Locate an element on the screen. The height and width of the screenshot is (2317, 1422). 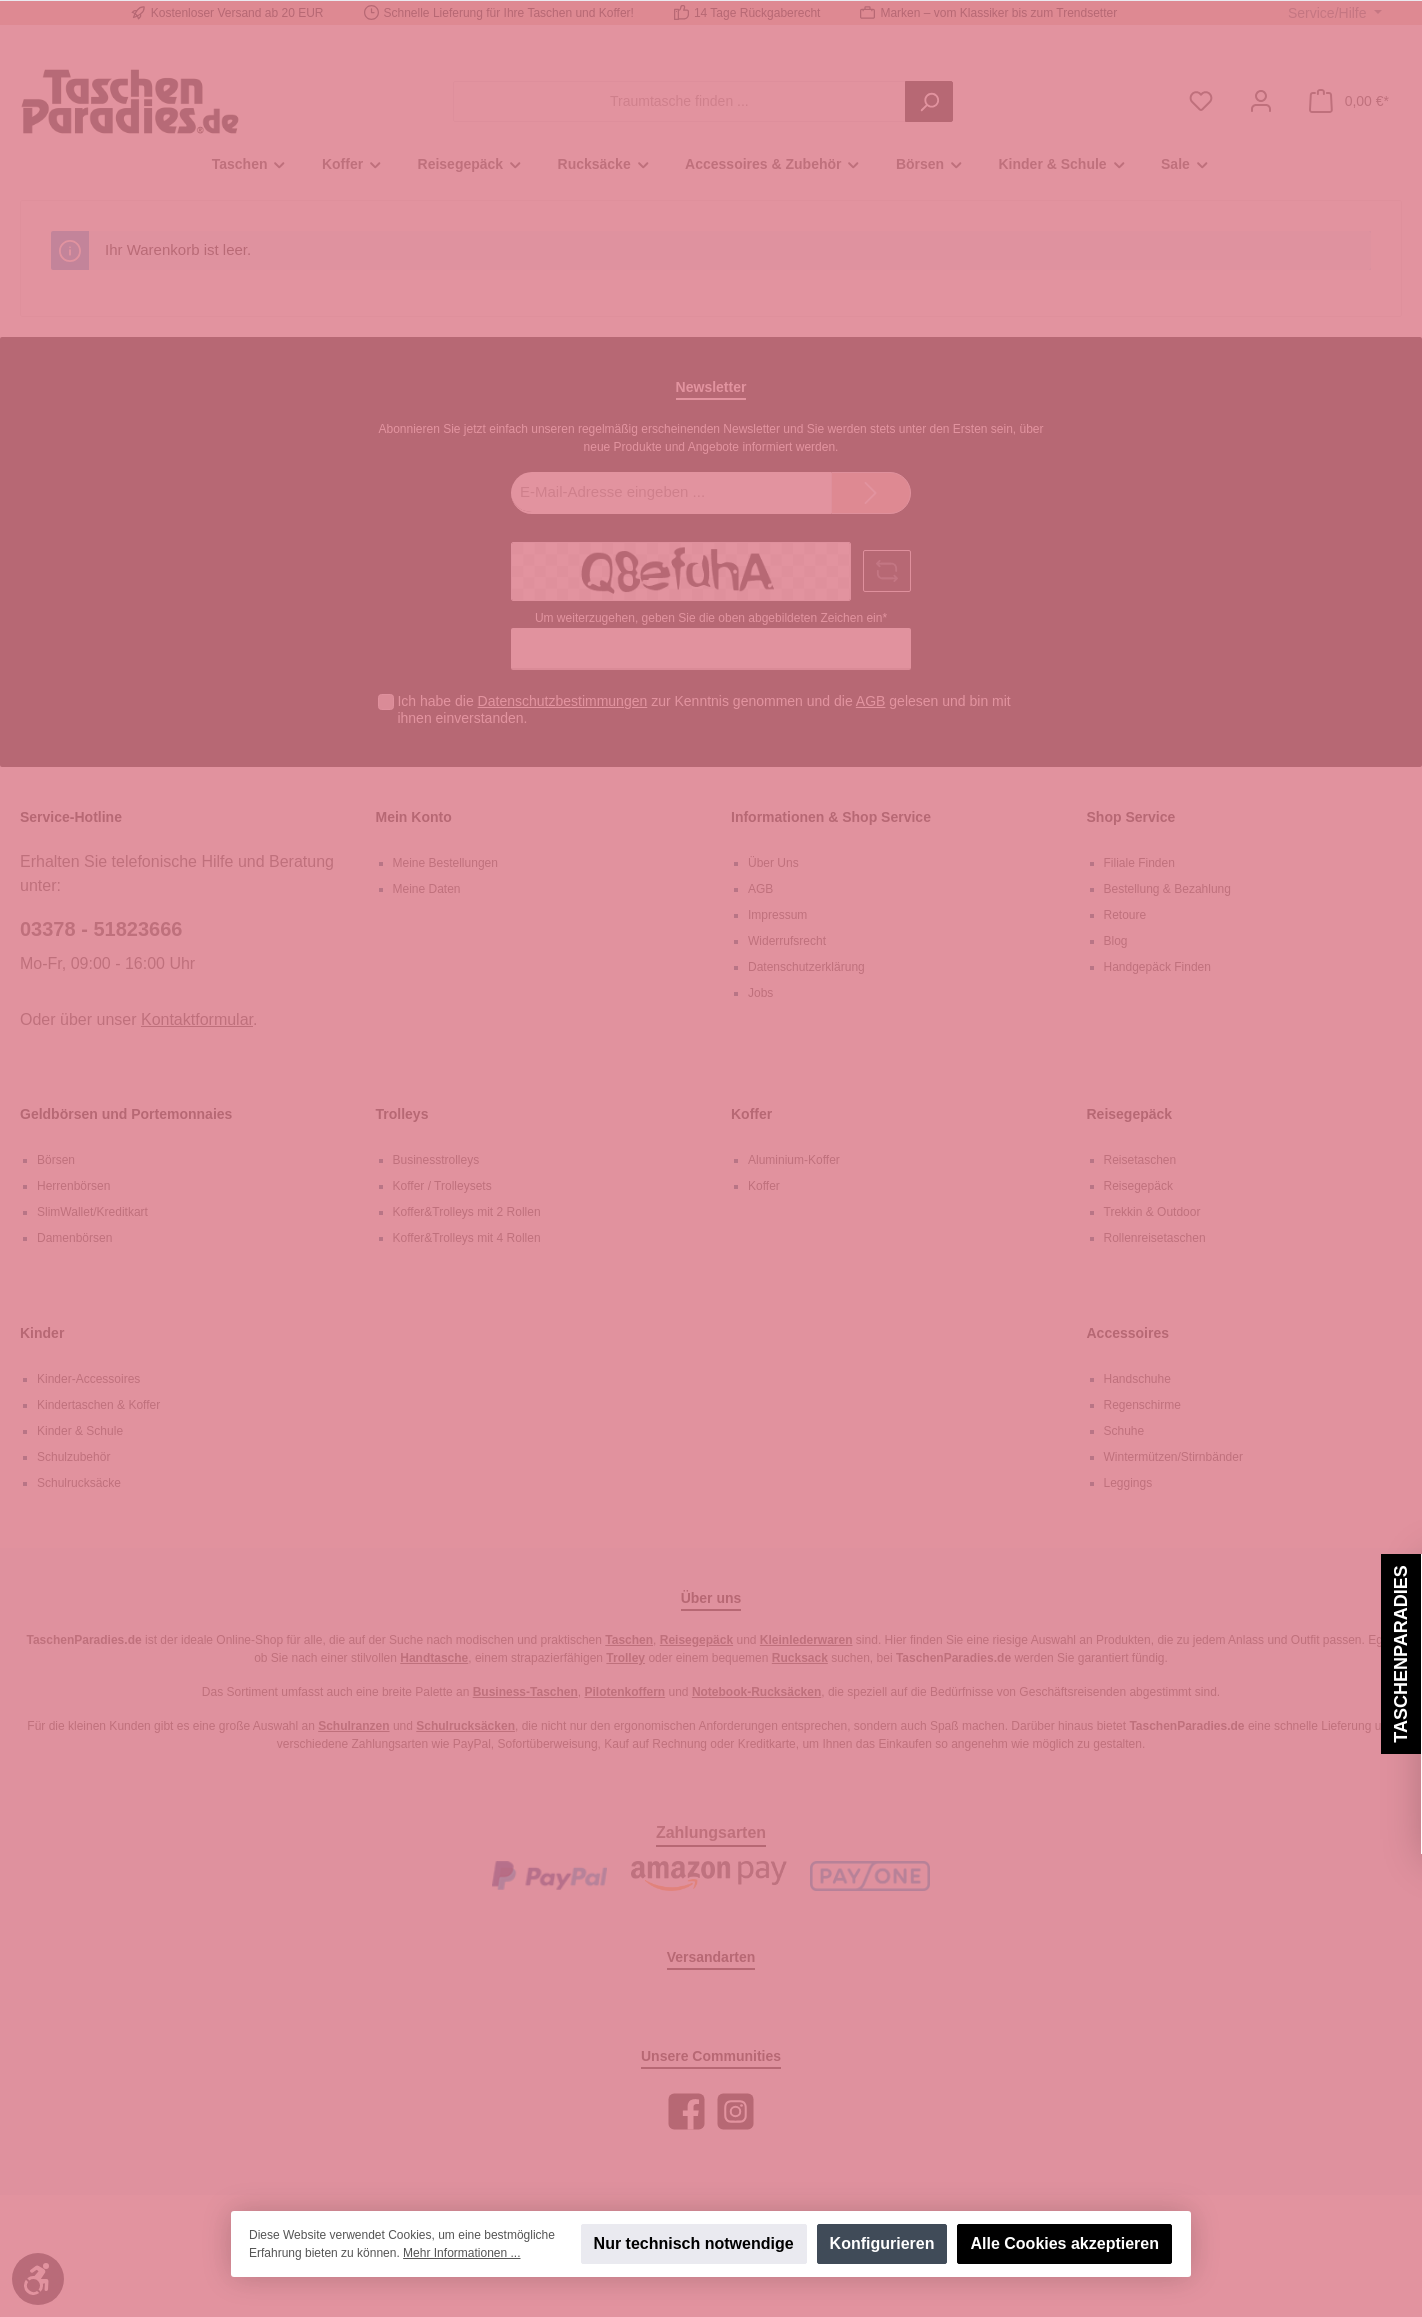
Alle Cookies akzeptieren is located at coordinates (1064, 2243).